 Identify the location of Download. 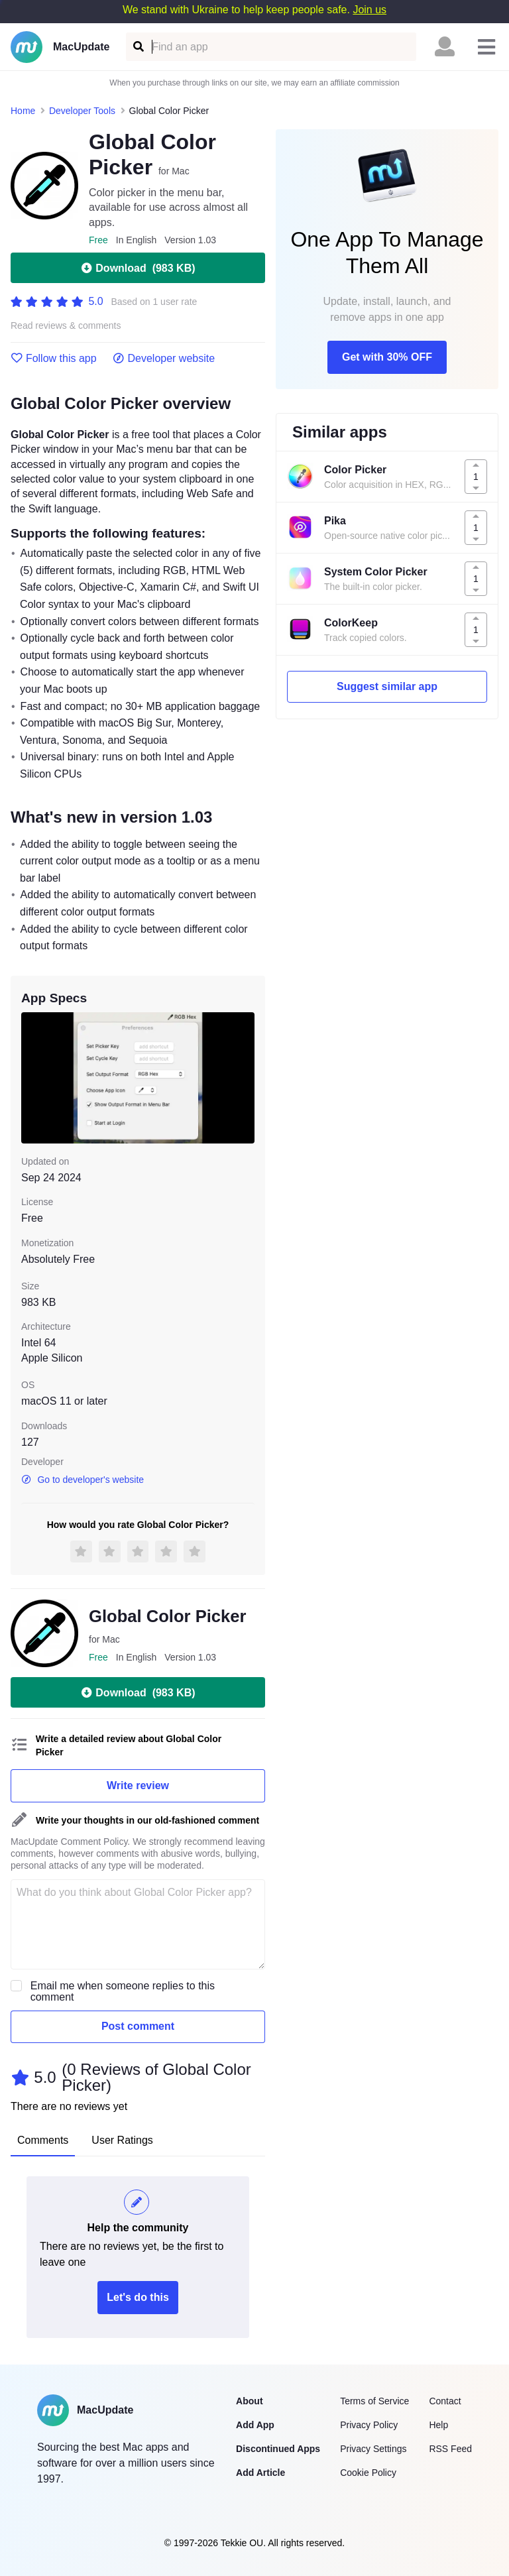
(137, 268).